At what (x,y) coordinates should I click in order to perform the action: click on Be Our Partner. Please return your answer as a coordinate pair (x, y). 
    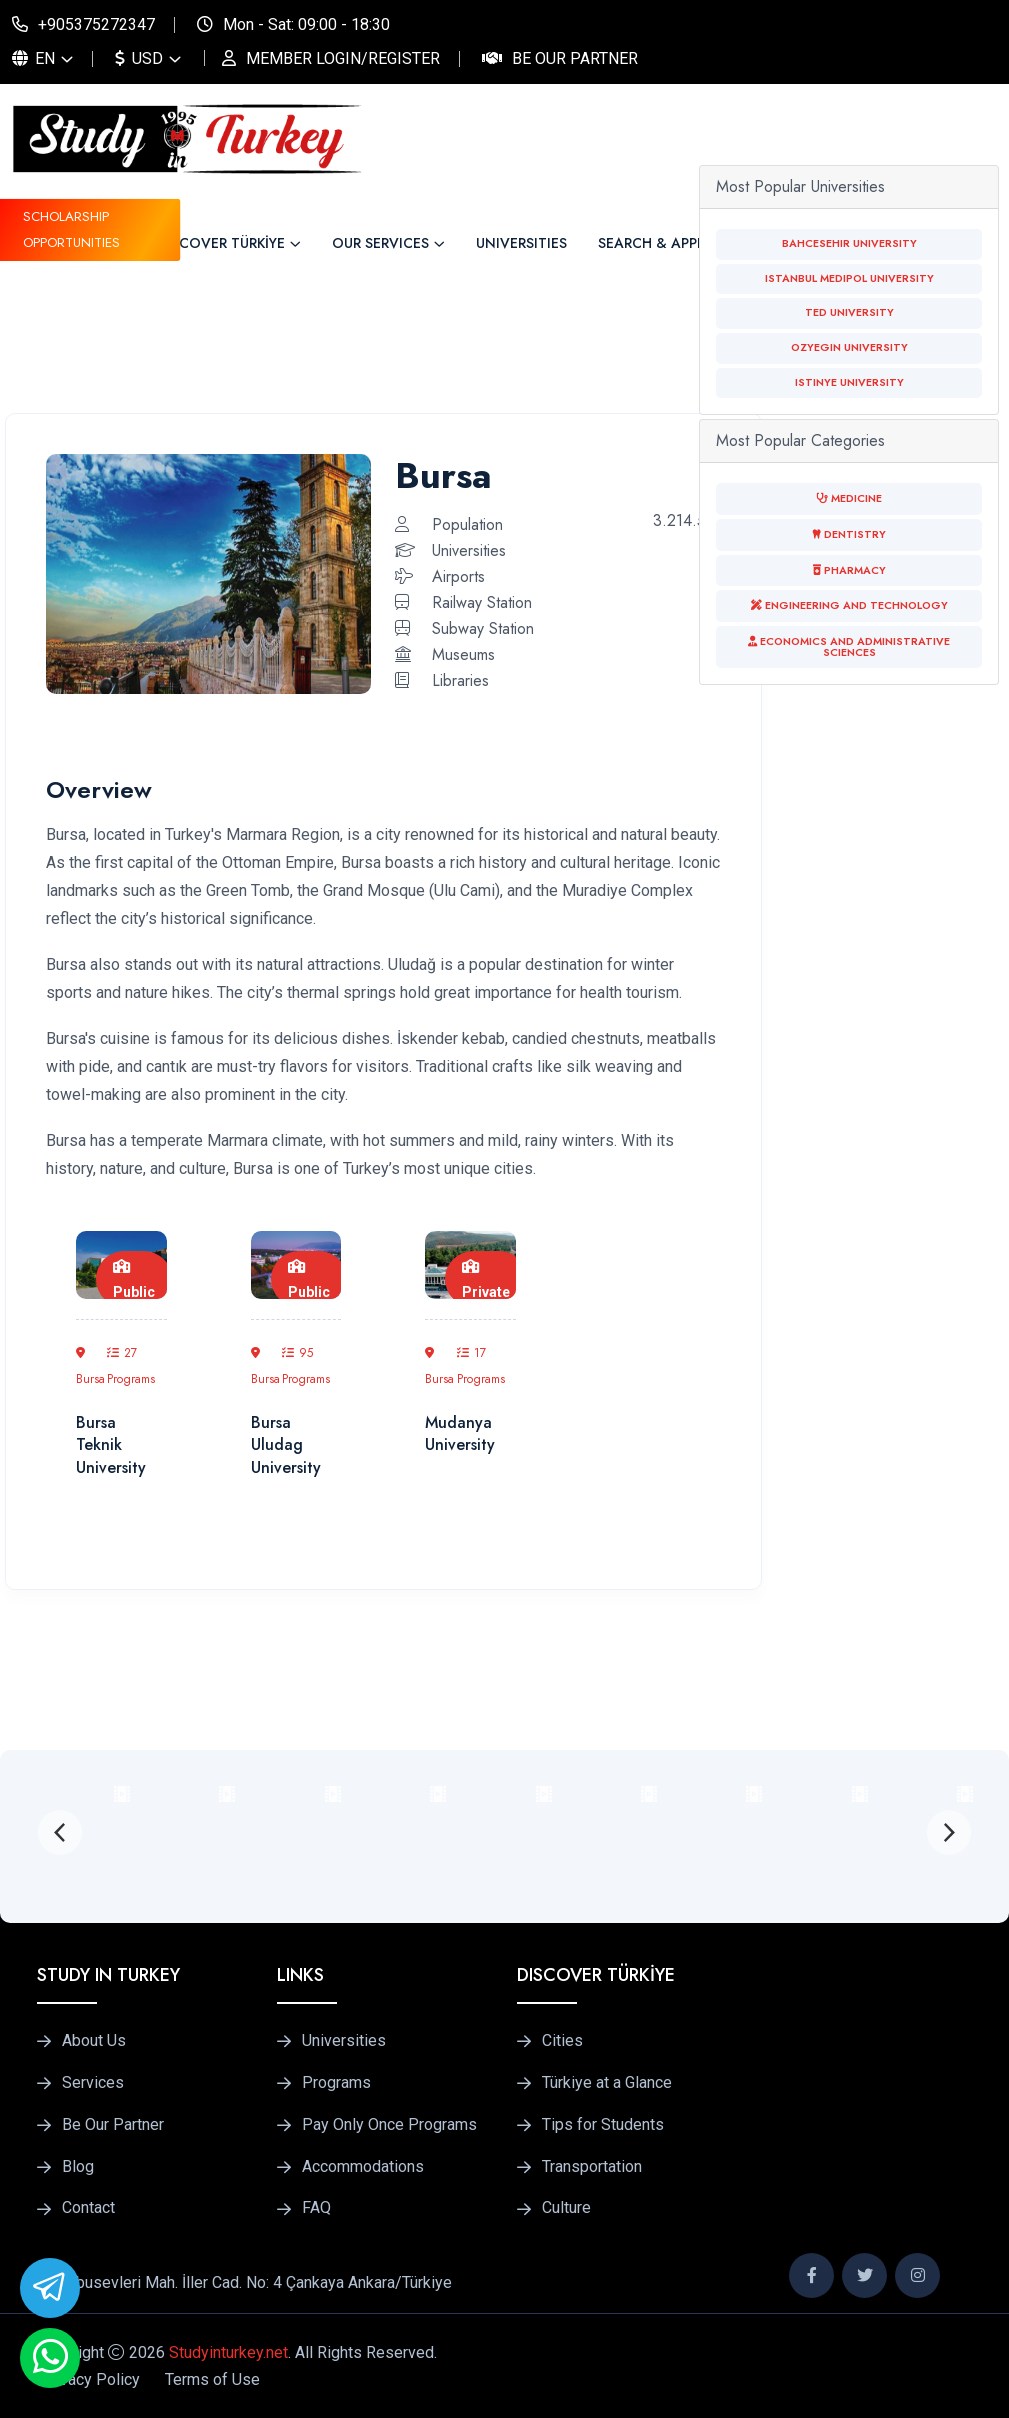
    Looking at the image, I should click on (575, 58).